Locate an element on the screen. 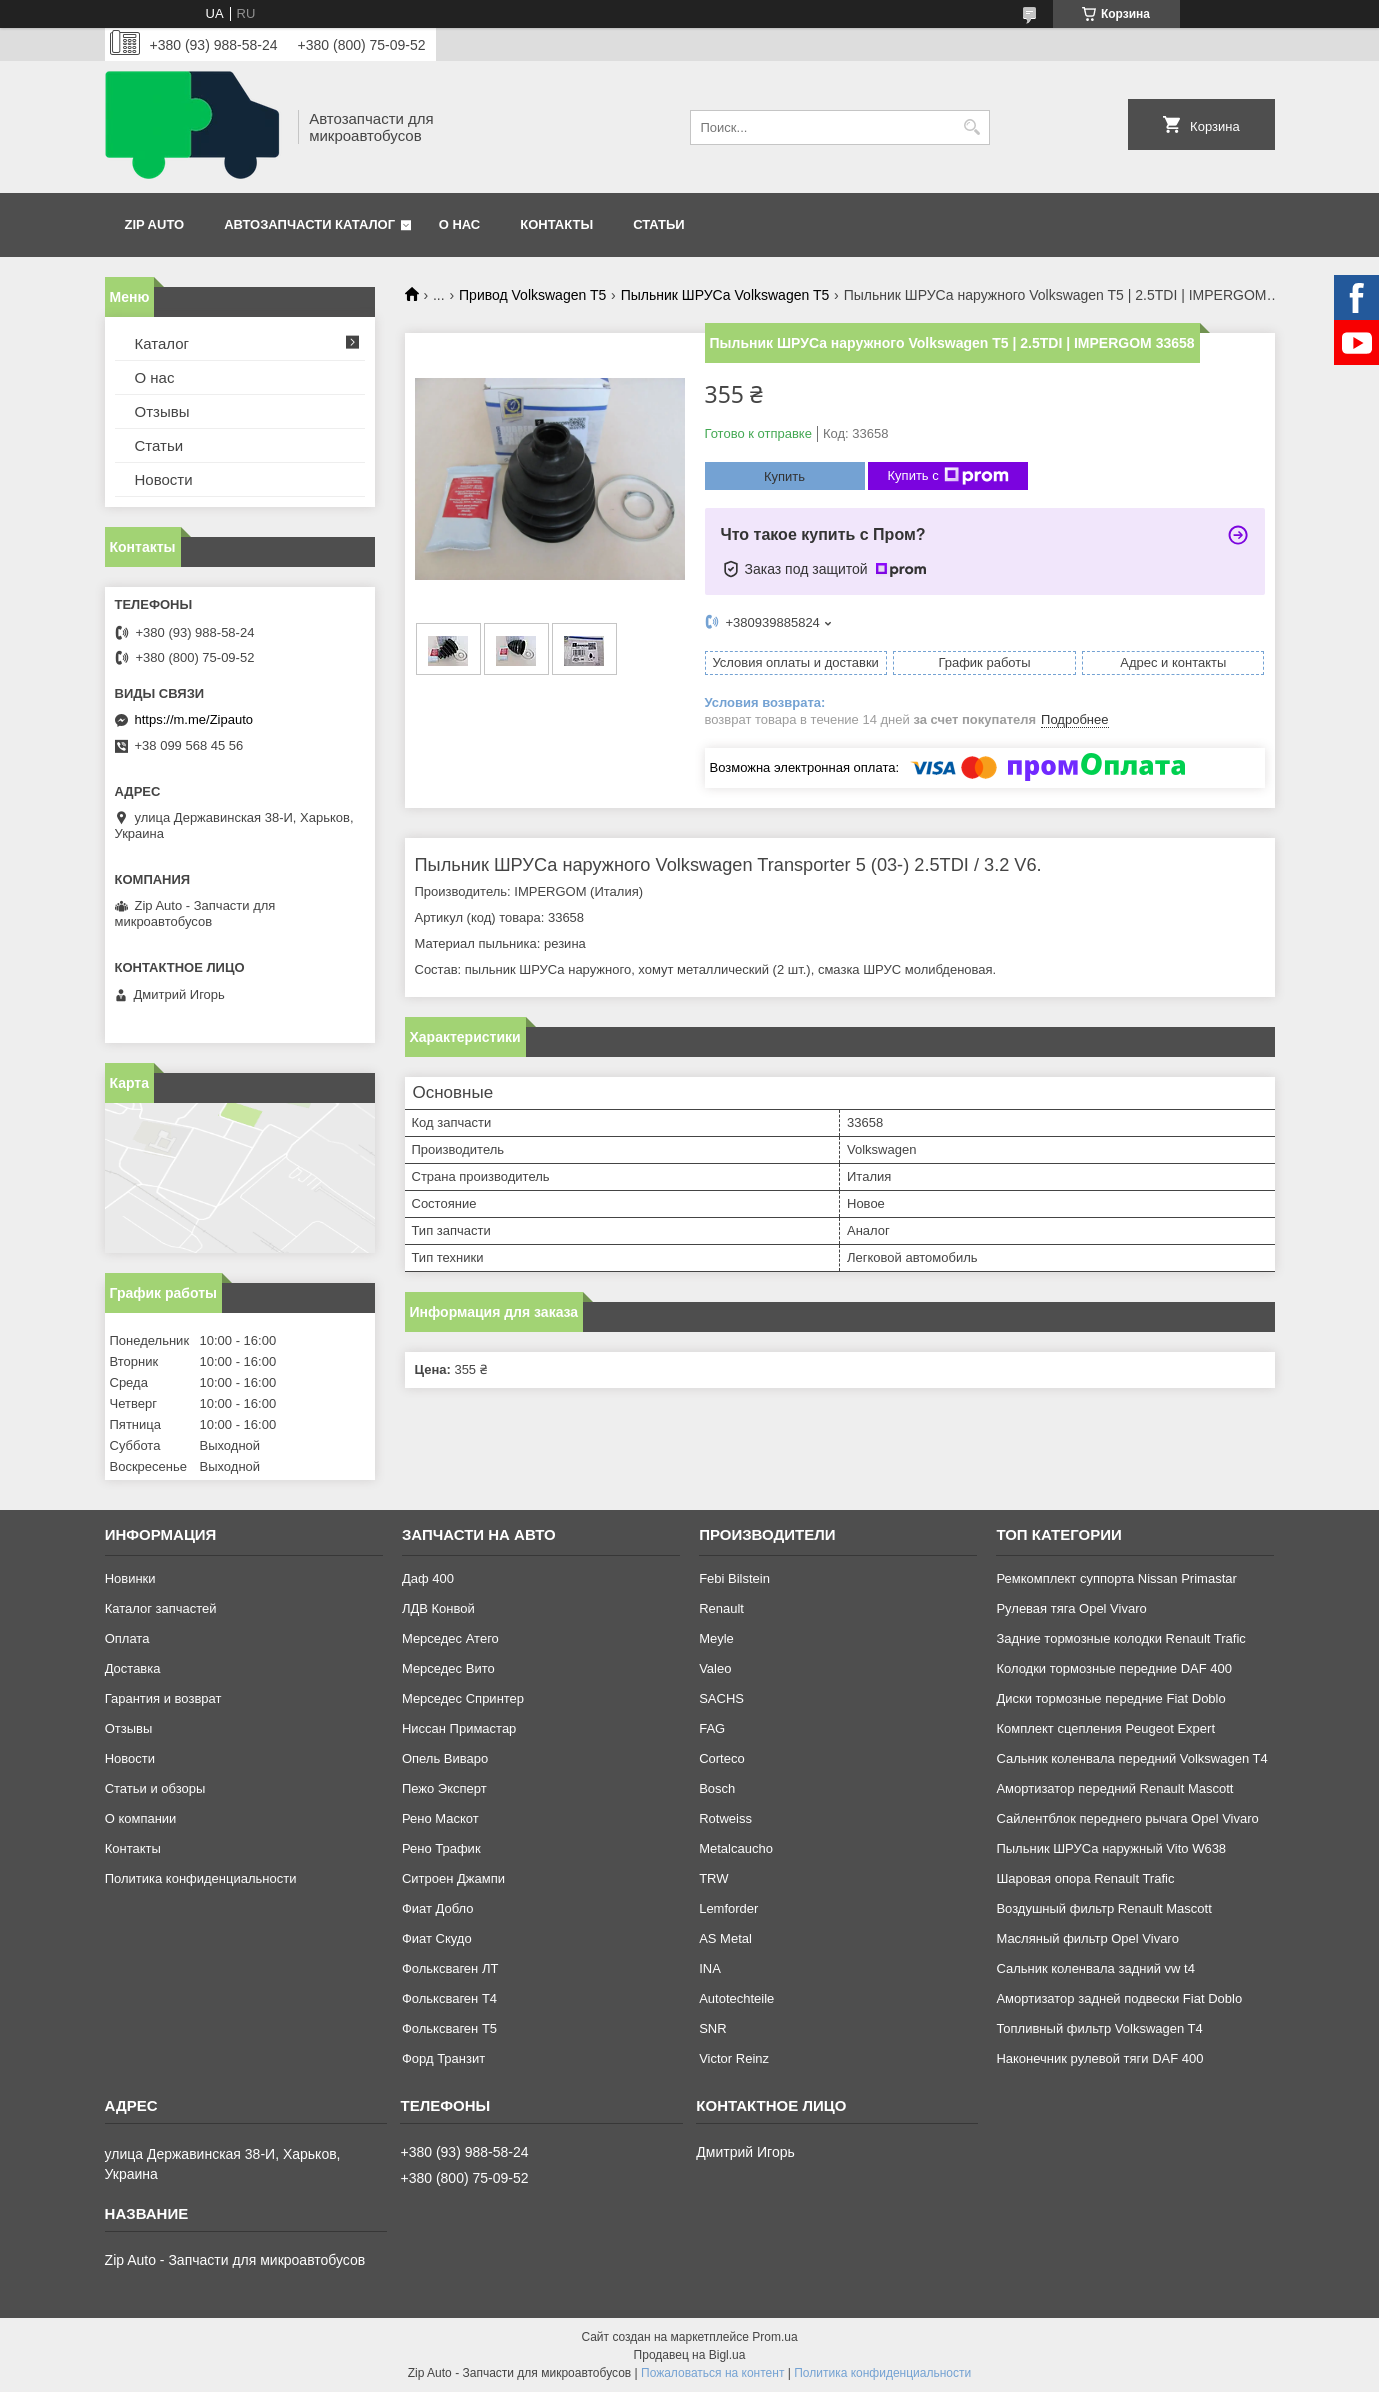 The width and height of the screenshot is (1379, 2392). Autotechteile is located at coordinates (736, 1998).